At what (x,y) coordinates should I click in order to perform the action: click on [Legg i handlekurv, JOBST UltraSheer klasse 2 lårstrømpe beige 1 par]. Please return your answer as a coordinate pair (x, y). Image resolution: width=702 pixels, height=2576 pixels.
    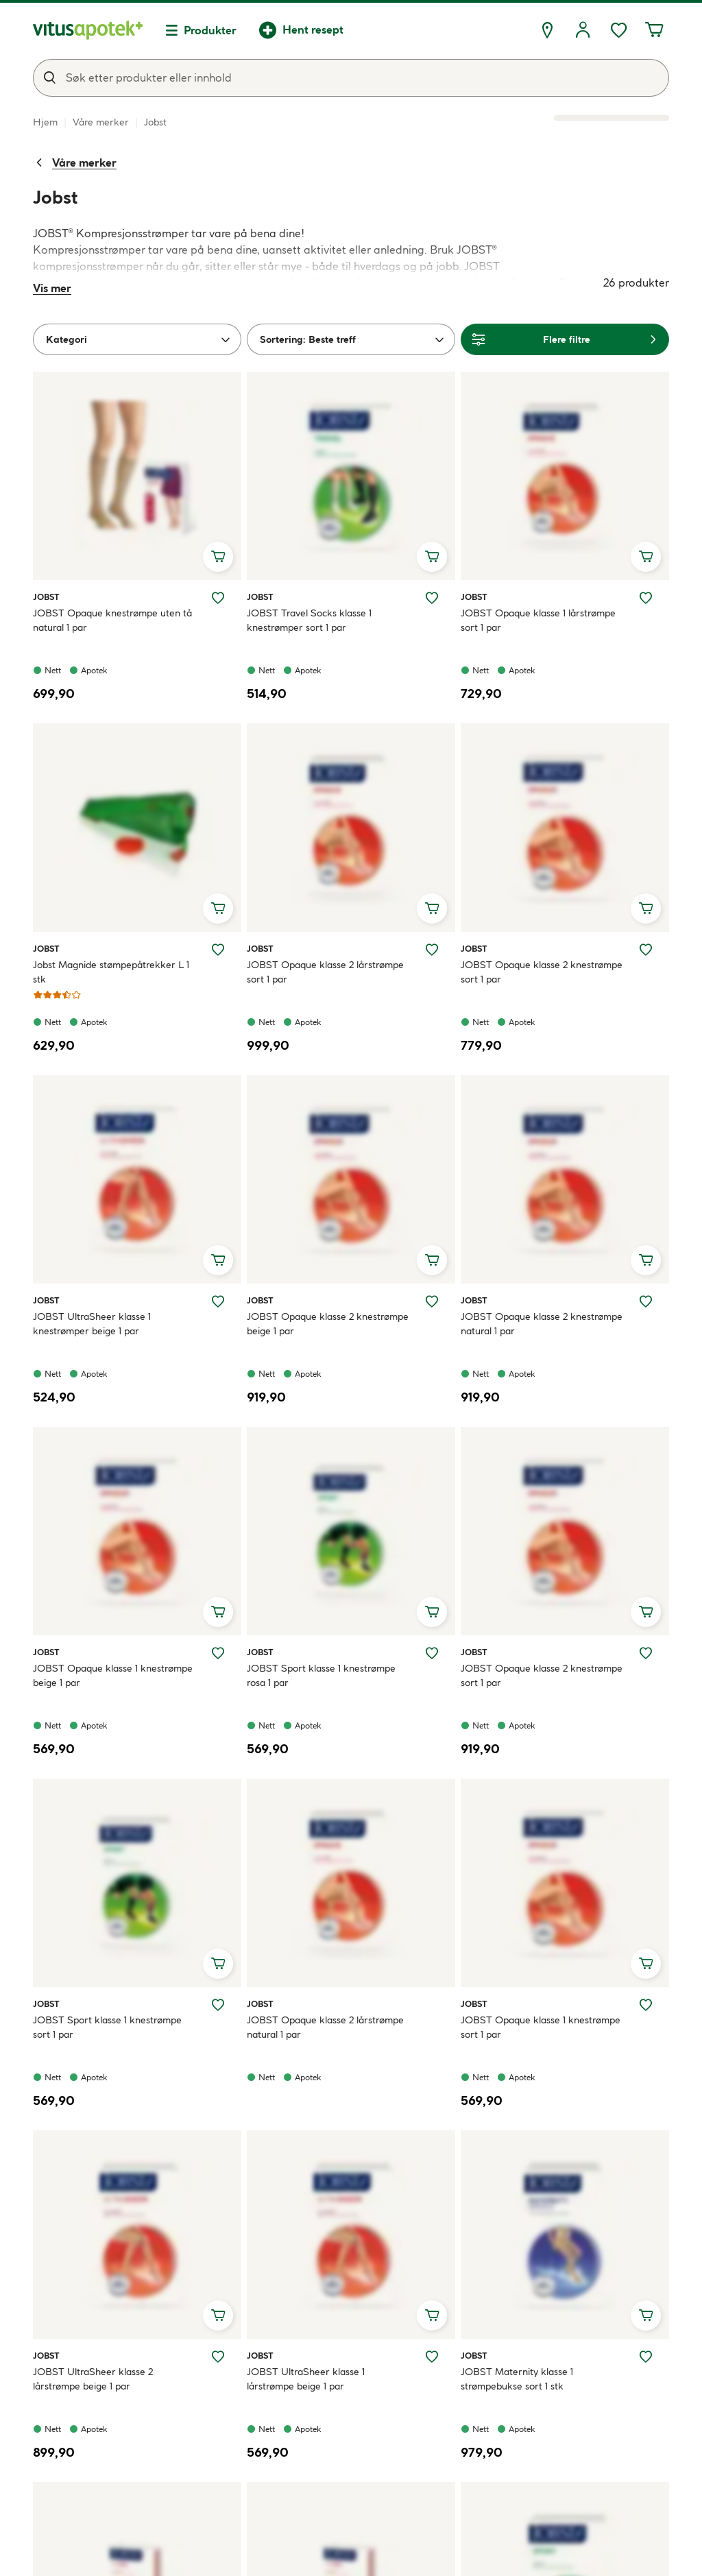
    Looking at the image, I should click on (218, 2315).